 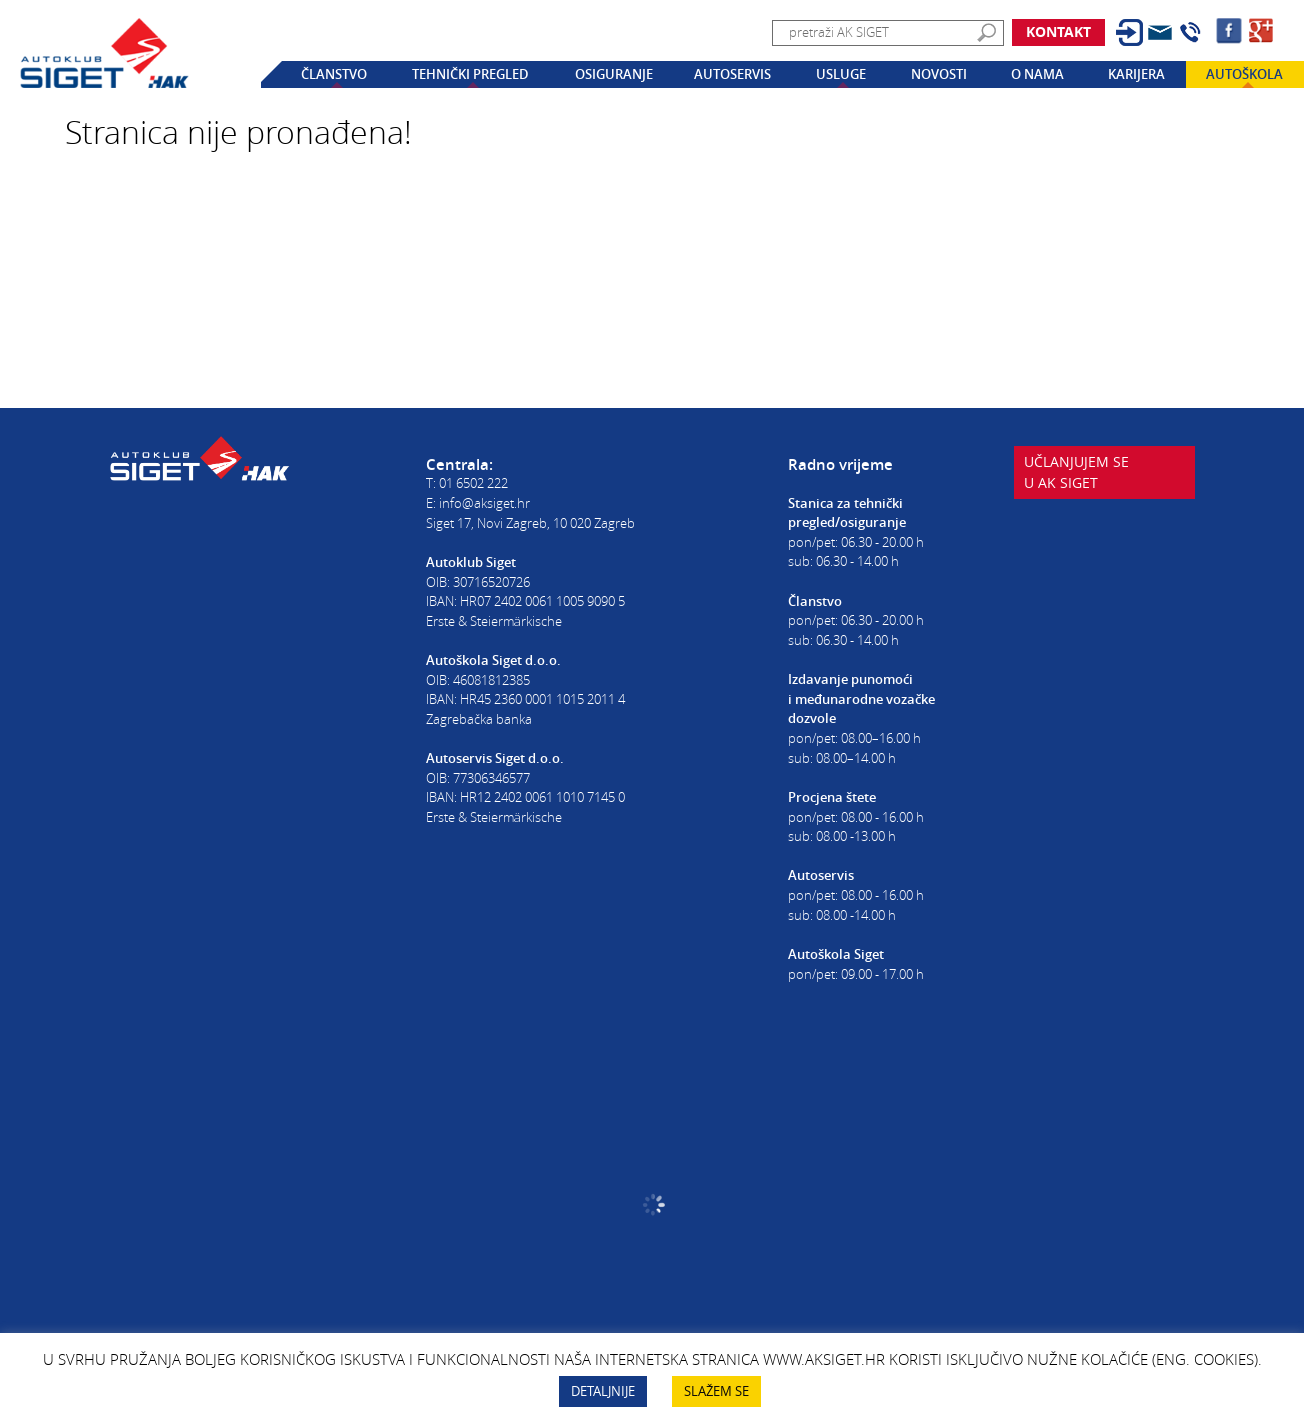 I want to click on info@aksiget.hr, so click(x=484, y=503).